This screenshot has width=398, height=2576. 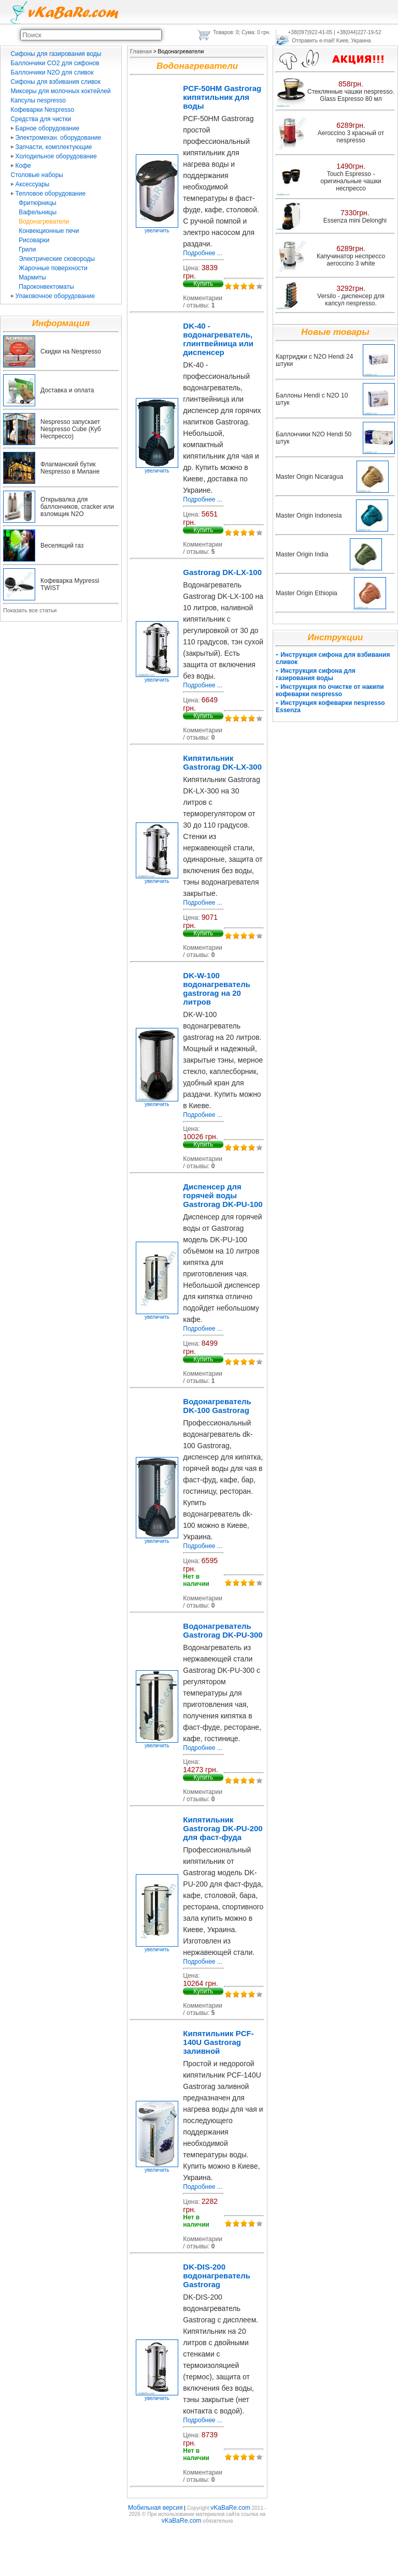 What do you see at coordinates (155, 2507) in the screenshot?
I see `Мобильная версия` at bounding box center [155, 2507].